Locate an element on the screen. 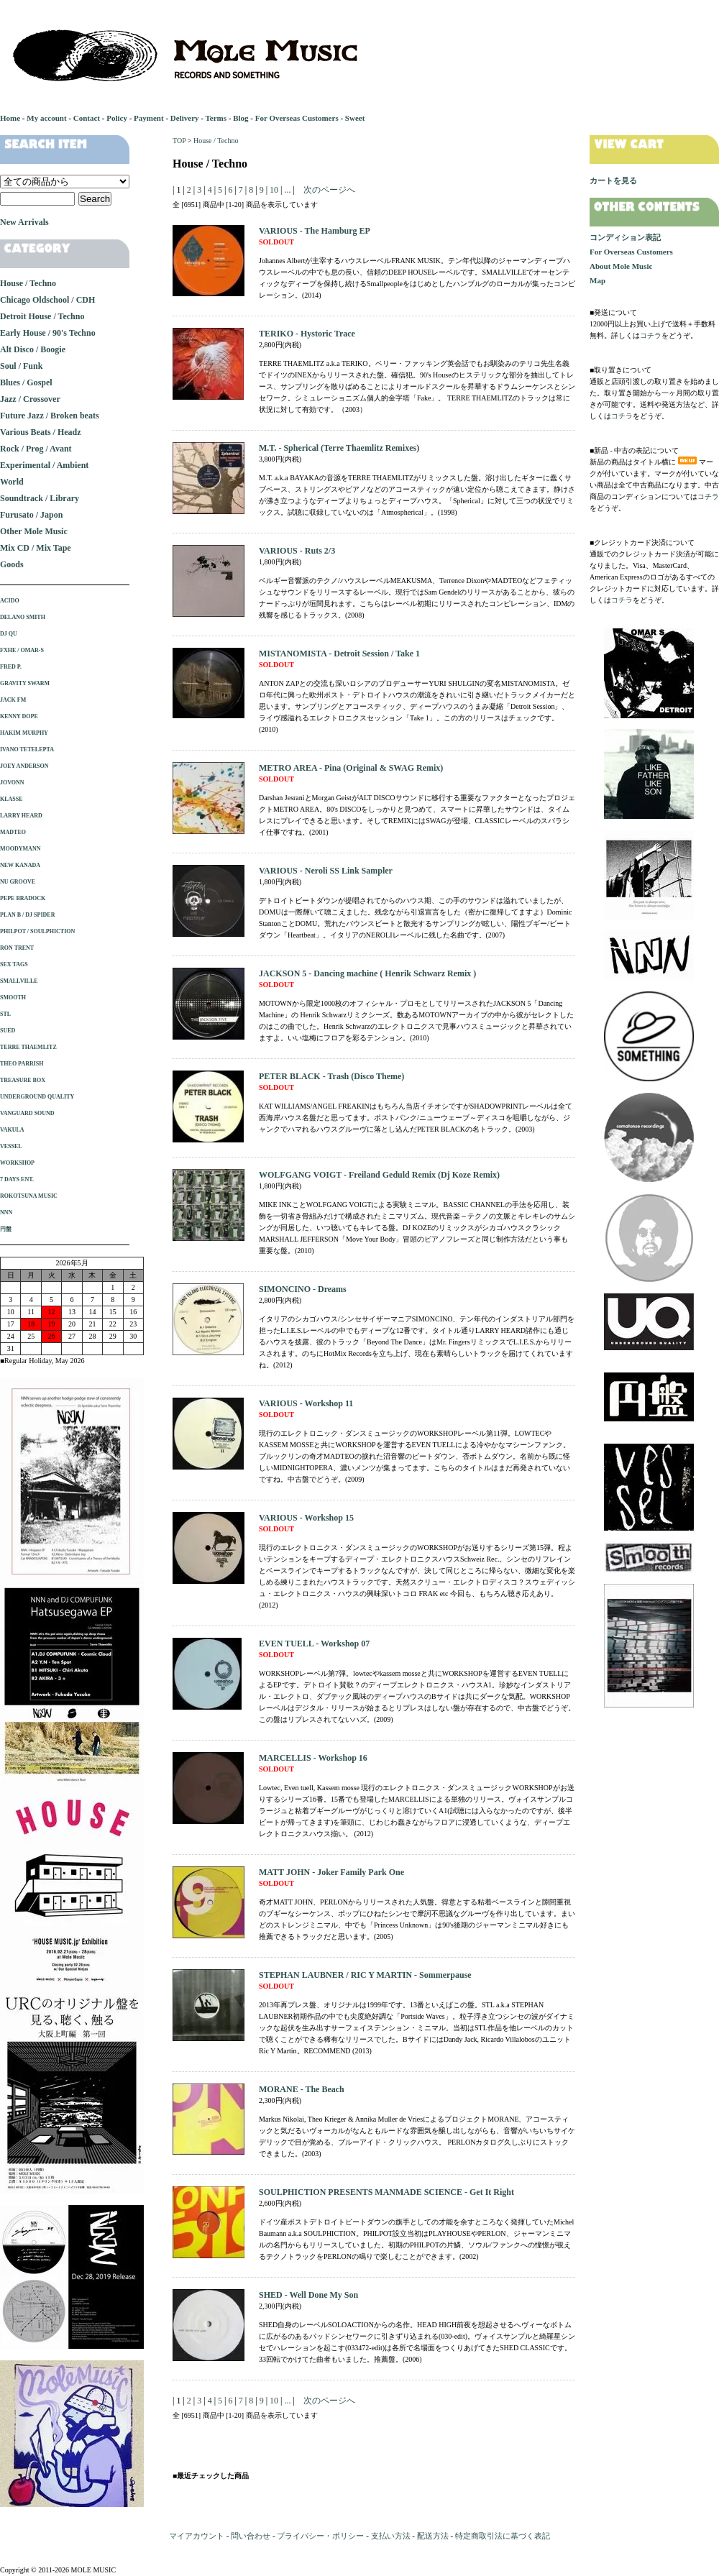  VARIOUS - Workshop 11 is located at coordinates (306, 1403).